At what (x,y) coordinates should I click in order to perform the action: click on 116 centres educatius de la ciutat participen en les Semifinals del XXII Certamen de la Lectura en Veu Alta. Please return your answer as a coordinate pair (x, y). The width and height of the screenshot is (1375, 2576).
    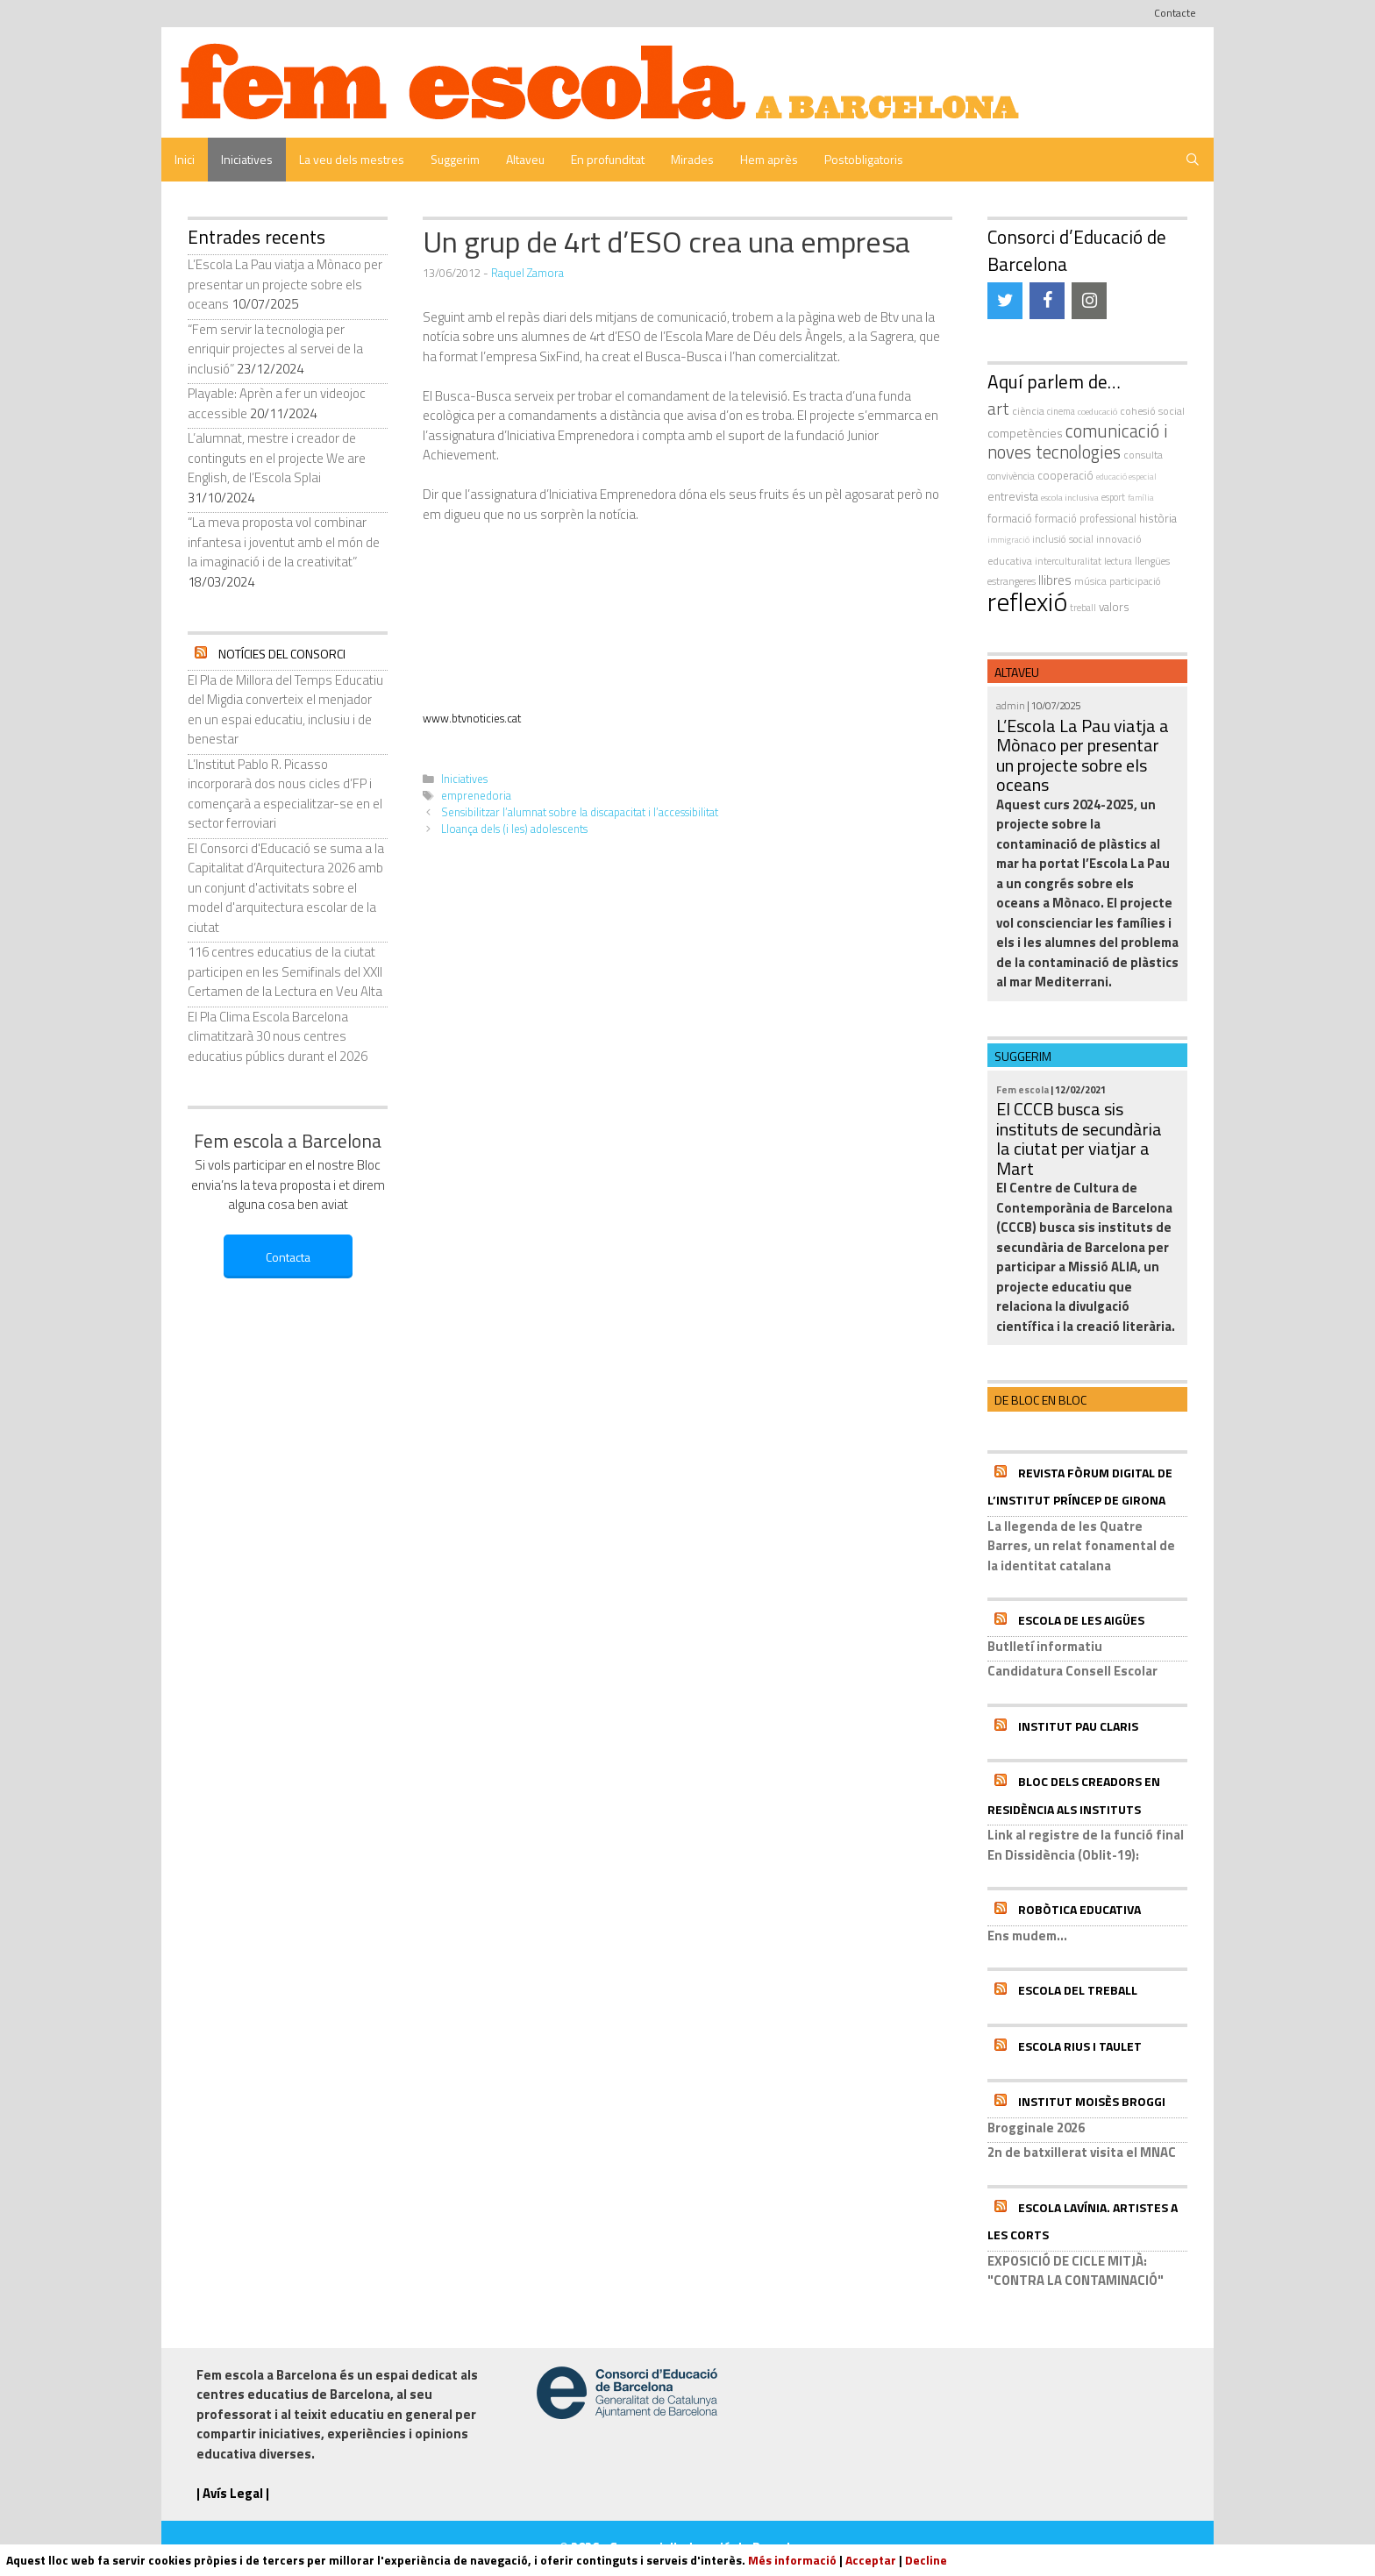
    Looking at the image, I should click on (285, 971).